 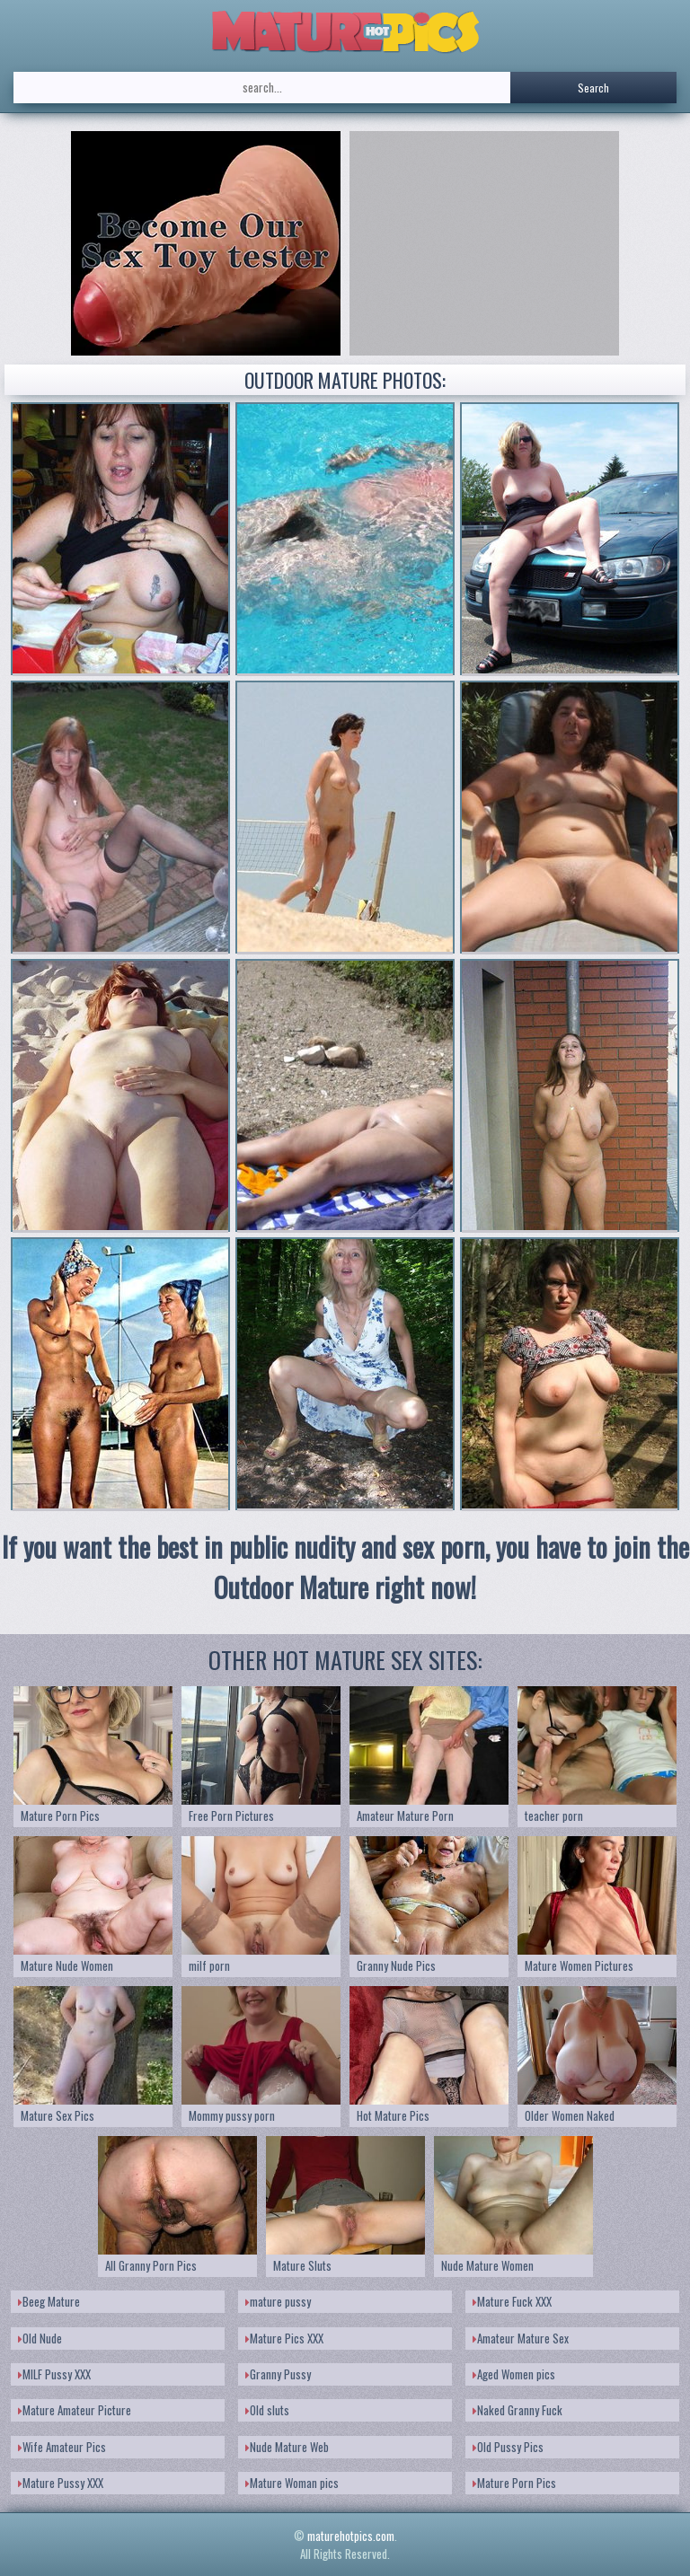 What do you see at coordinates (512, 2301) in the screenshot?
I see `Mature Fuck XXX` at bounding box center [512, 2301].